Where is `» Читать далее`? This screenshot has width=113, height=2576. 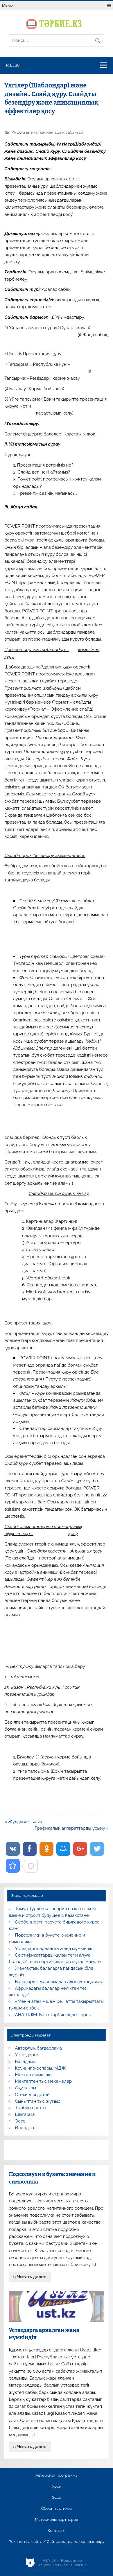 » Читать далее is located at coordinates (29, 2276).